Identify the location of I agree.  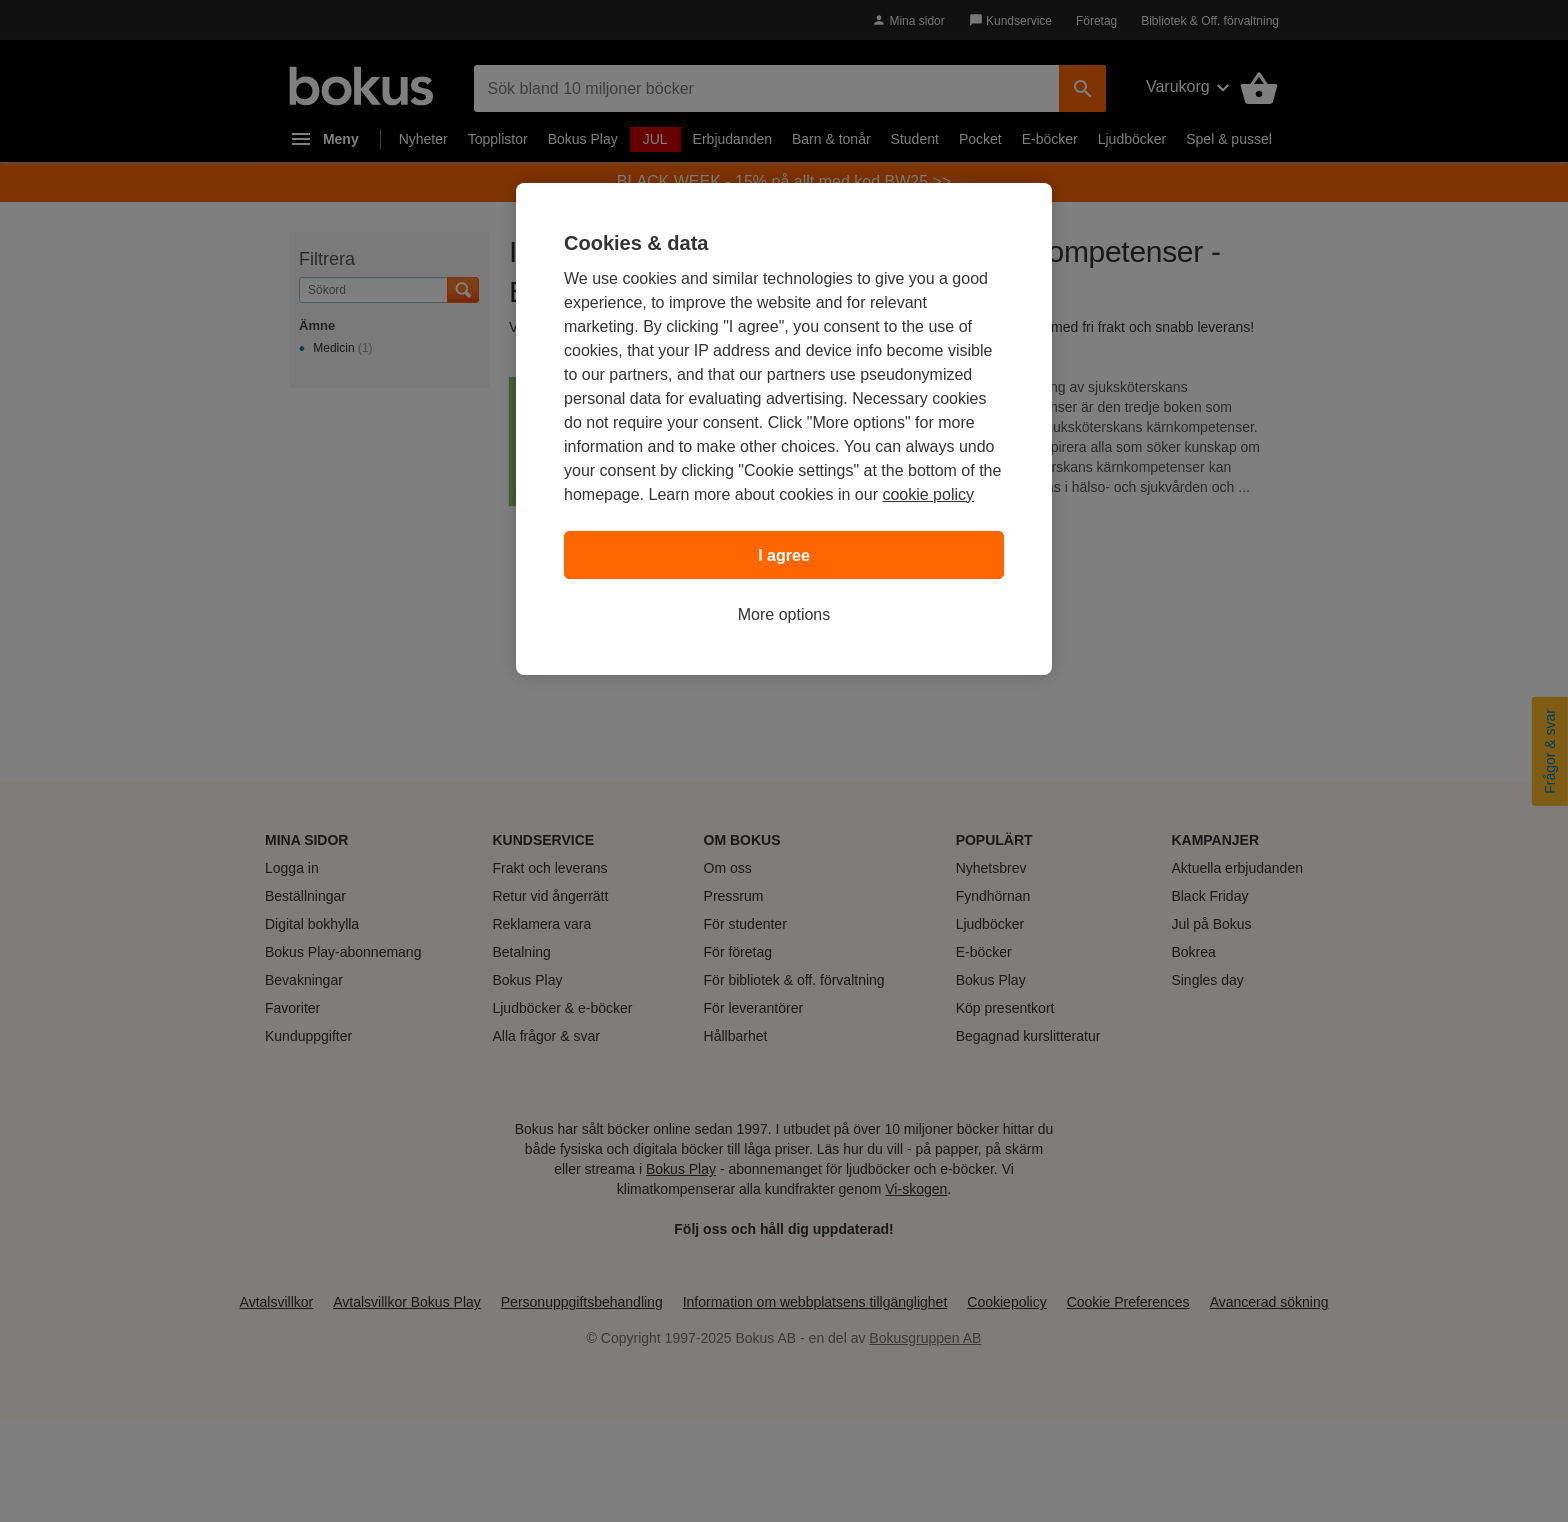
(784, 555).